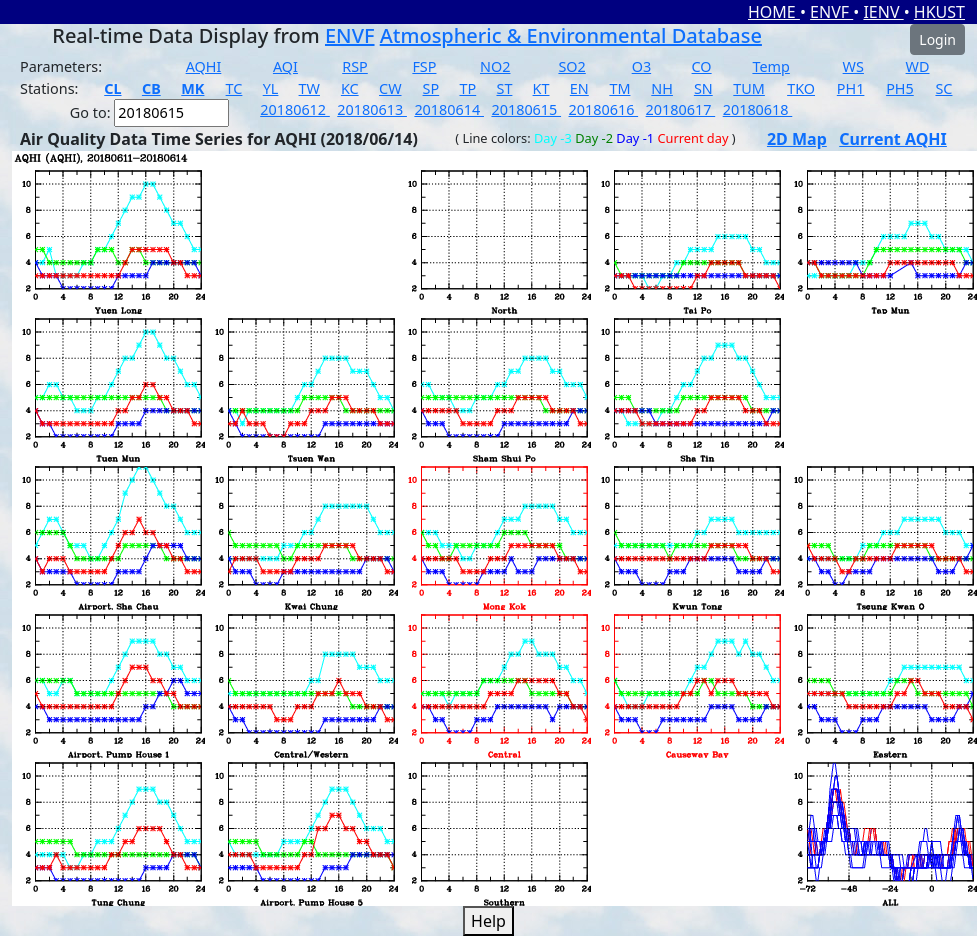  What do you see at coordinates (801, 88) in the screenshot?
I see `TKO` at bounding box center [801, 88].